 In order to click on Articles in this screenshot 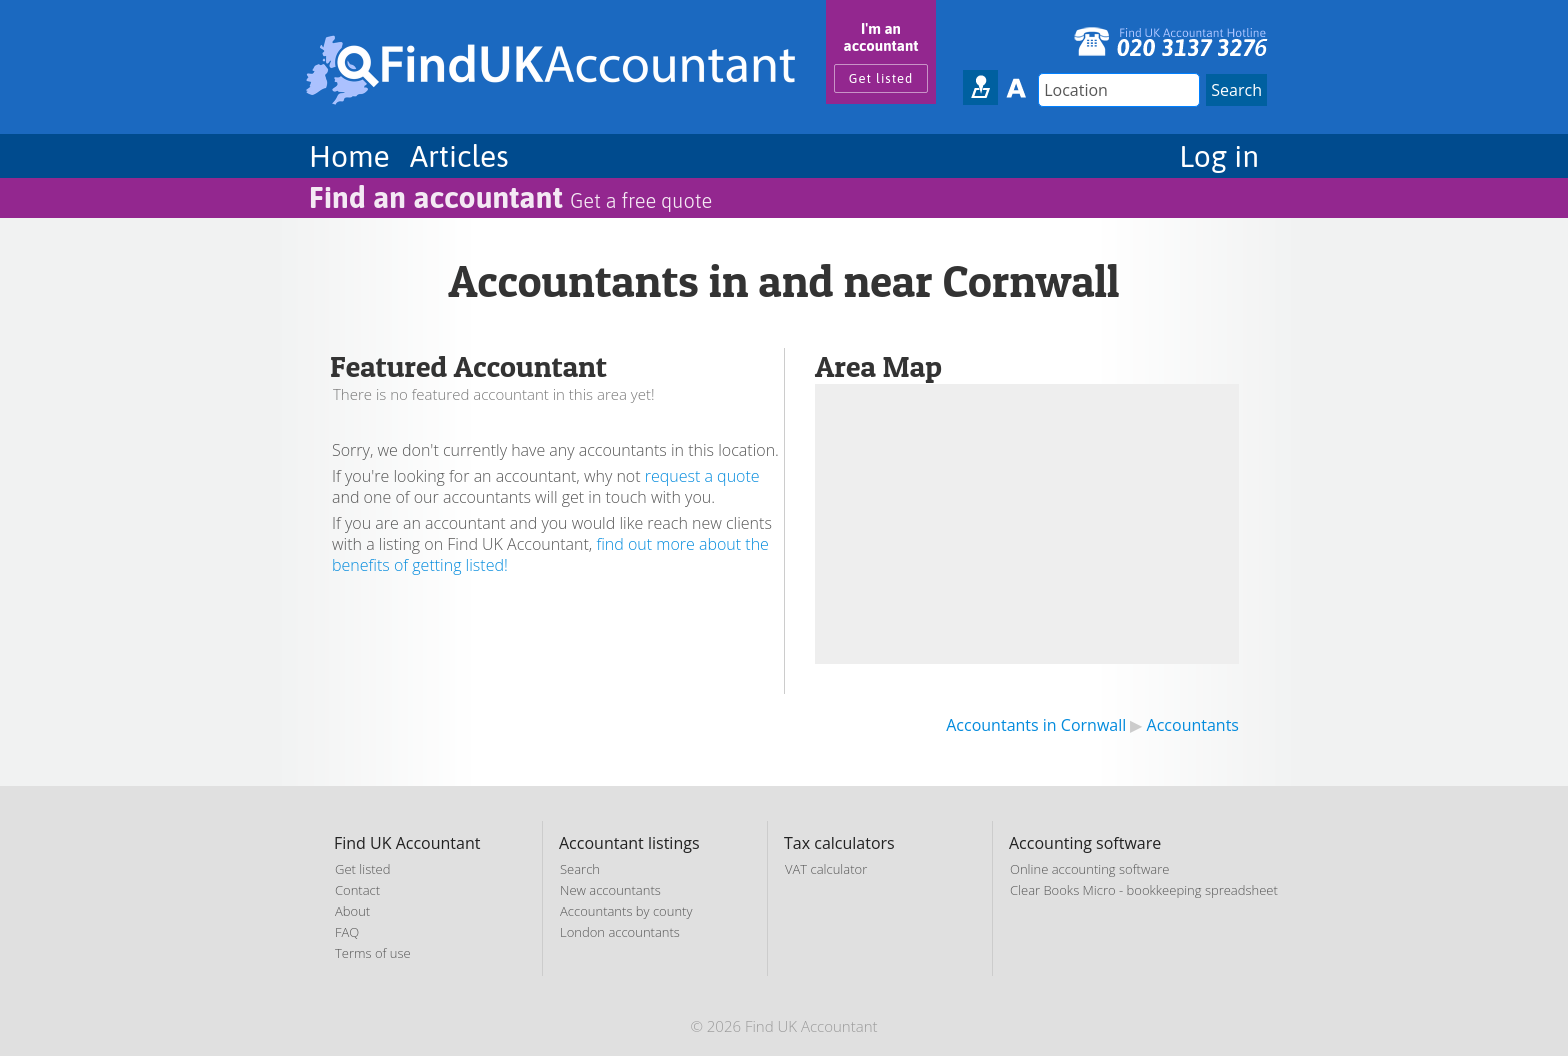, I will do `click(459, 156)`.